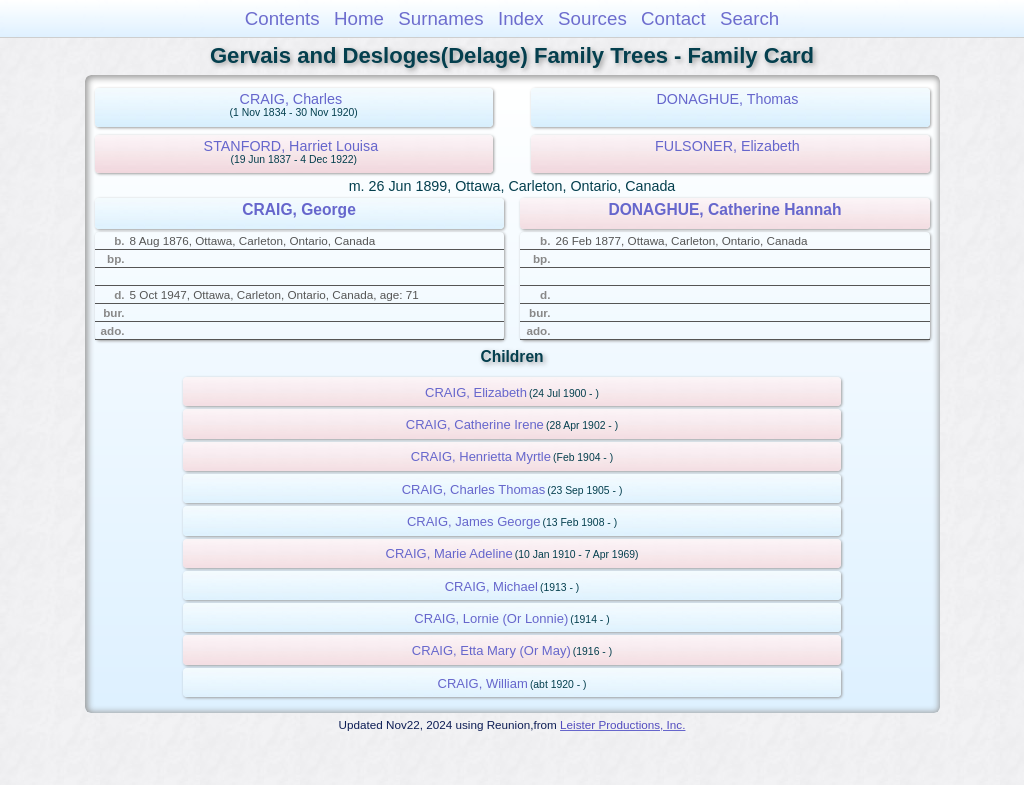  Describe the element at coordinates (491, 586) in the screenshot. I see `CRAIG, Michael` at that location.